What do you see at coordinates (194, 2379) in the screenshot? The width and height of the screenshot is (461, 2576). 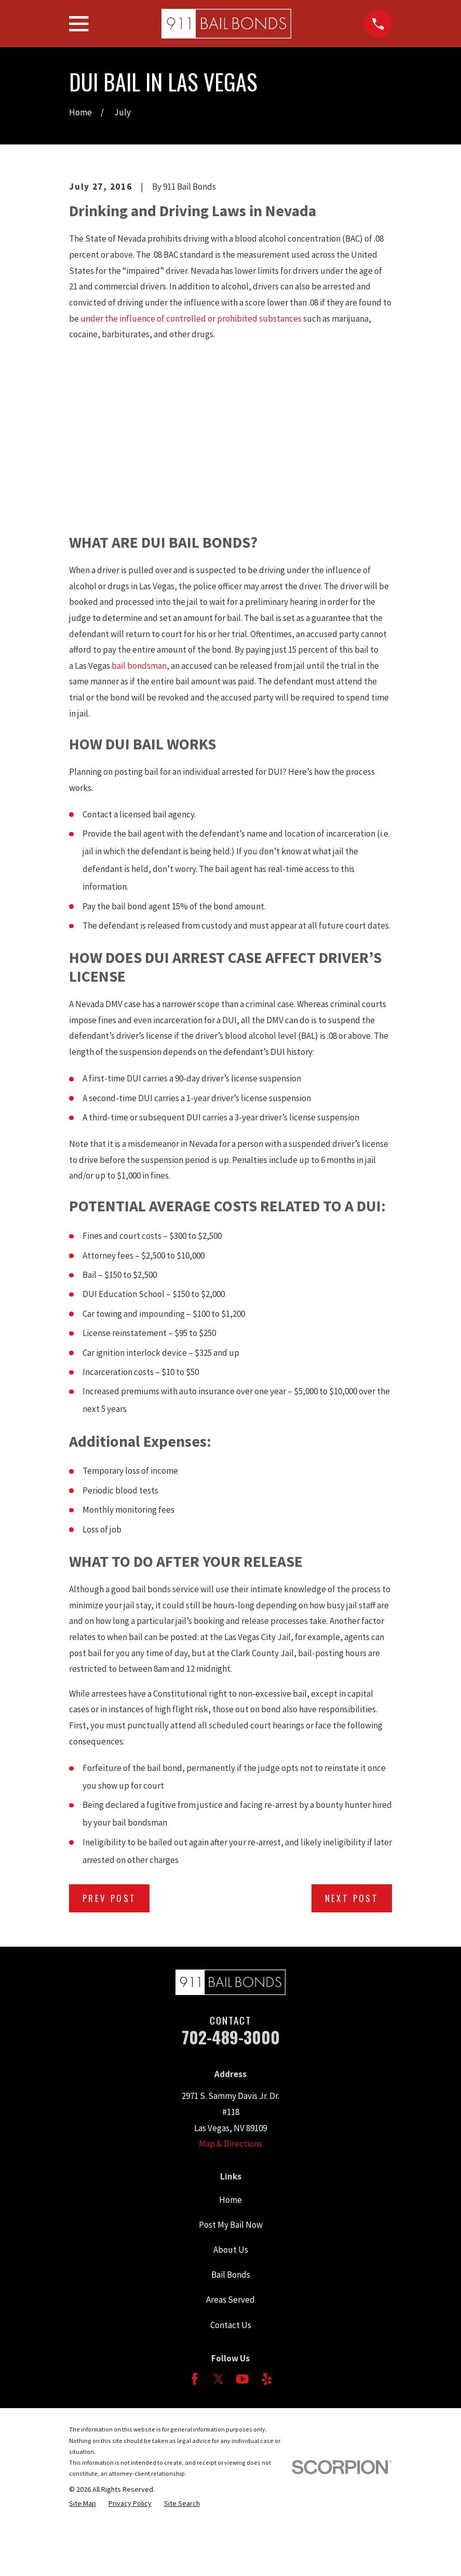 I see `[Facebook]` at bounding box center [194, 2379].